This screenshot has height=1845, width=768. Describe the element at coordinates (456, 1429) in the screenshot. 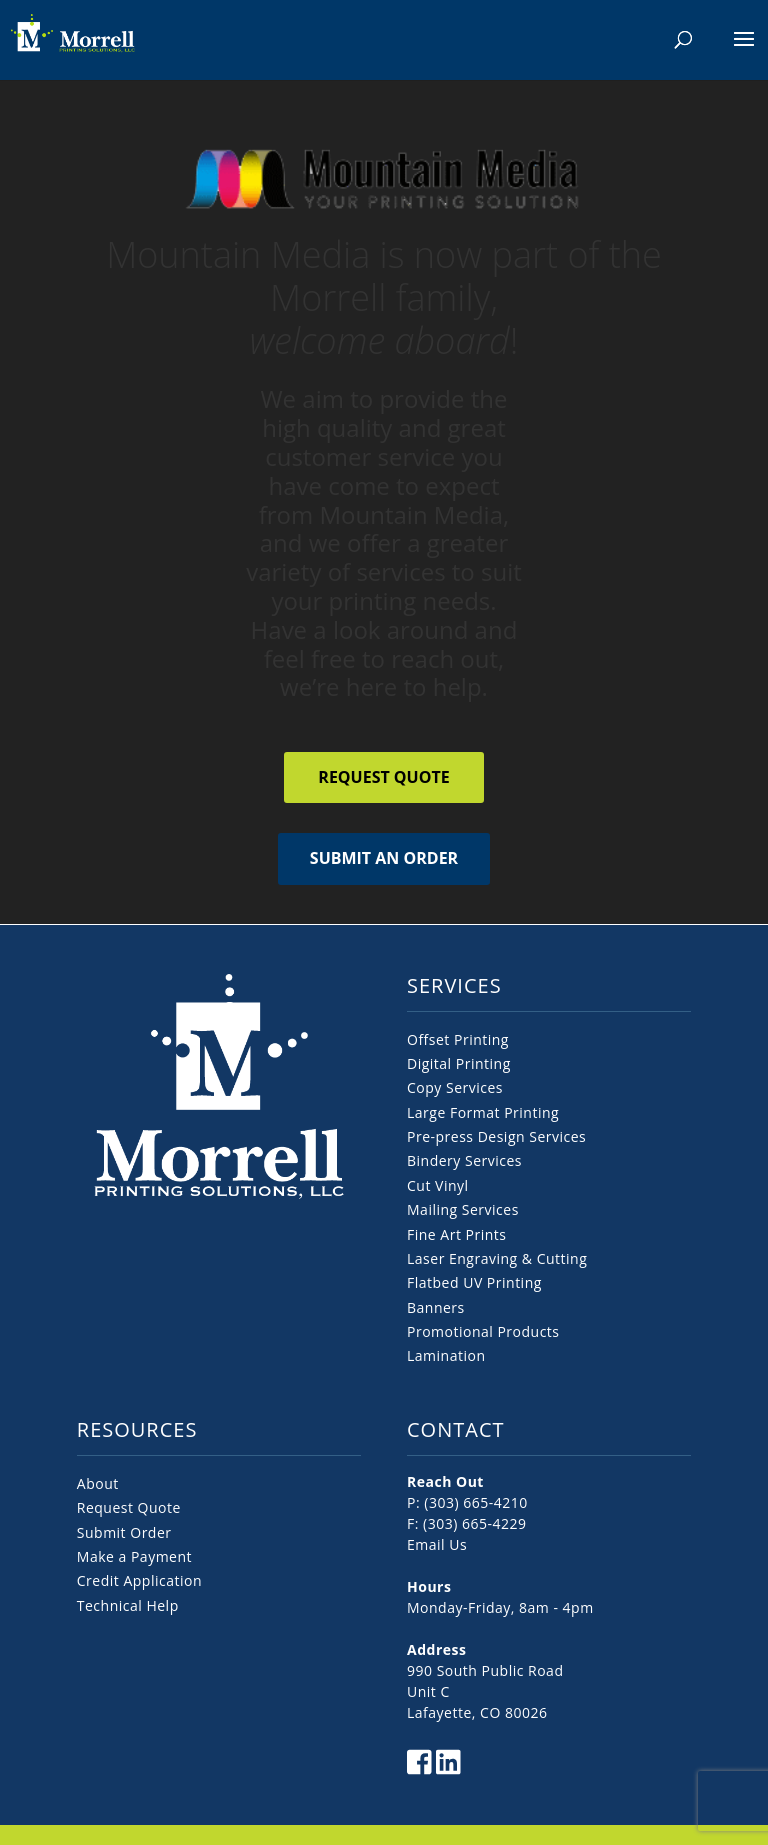

I see `CONTACT` at that location.